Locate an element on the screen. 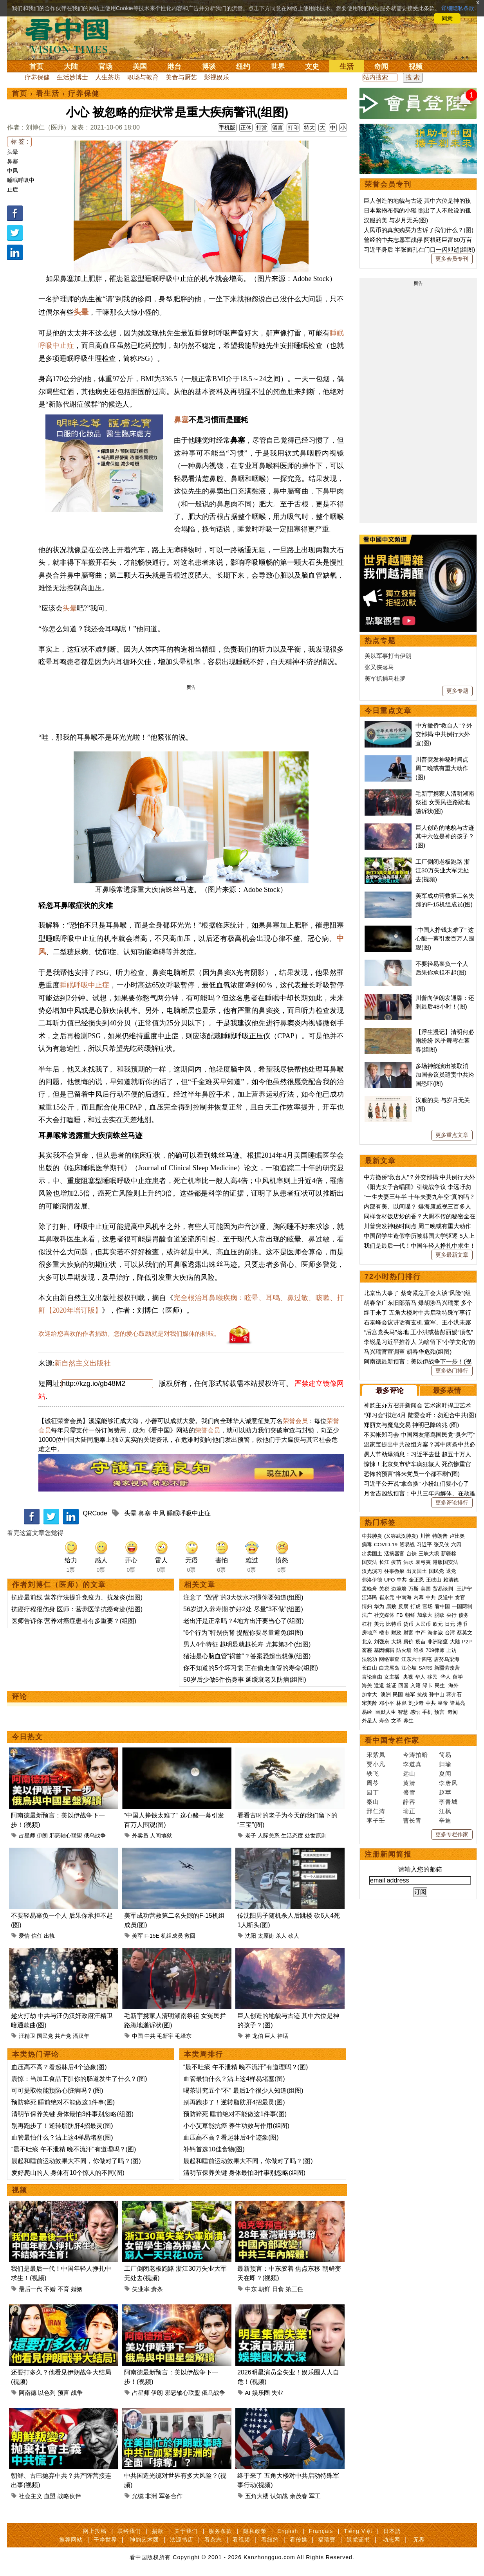 This screenshot has height=2576, width=484. 博谈 is located at coordinates (209, 66).